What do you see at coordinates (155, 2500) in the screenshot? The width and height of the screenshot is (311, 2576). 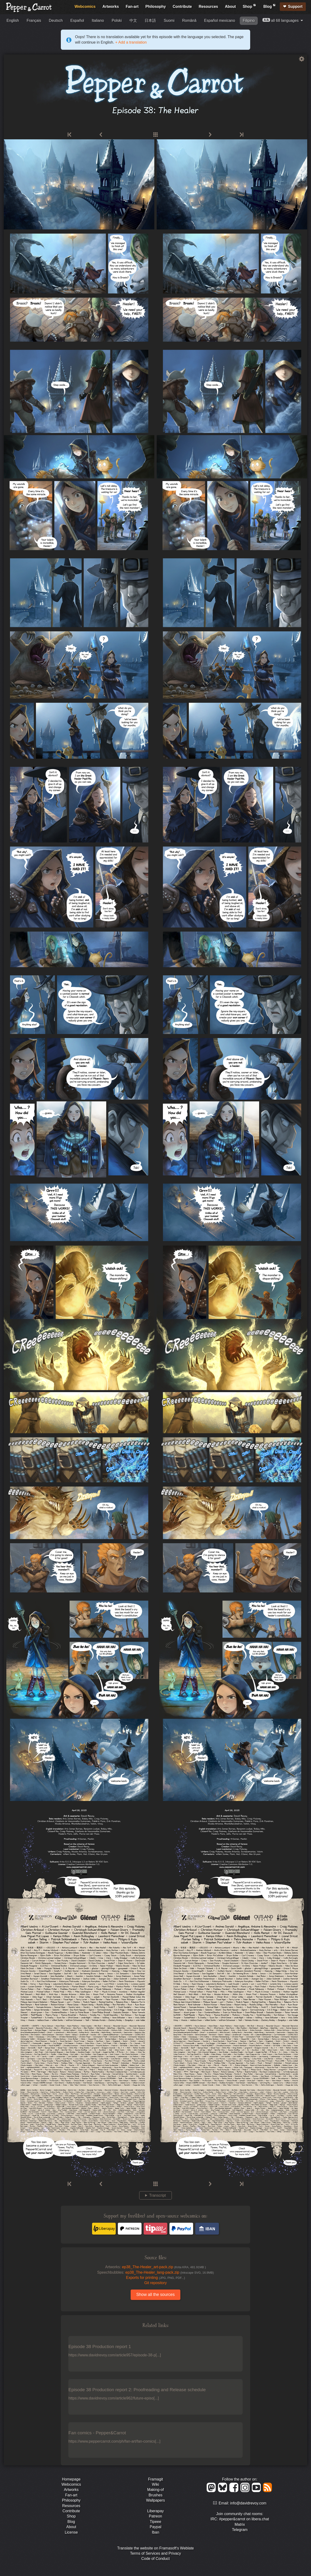 I see `Wallpapers` at bounding box center [155, 2500].